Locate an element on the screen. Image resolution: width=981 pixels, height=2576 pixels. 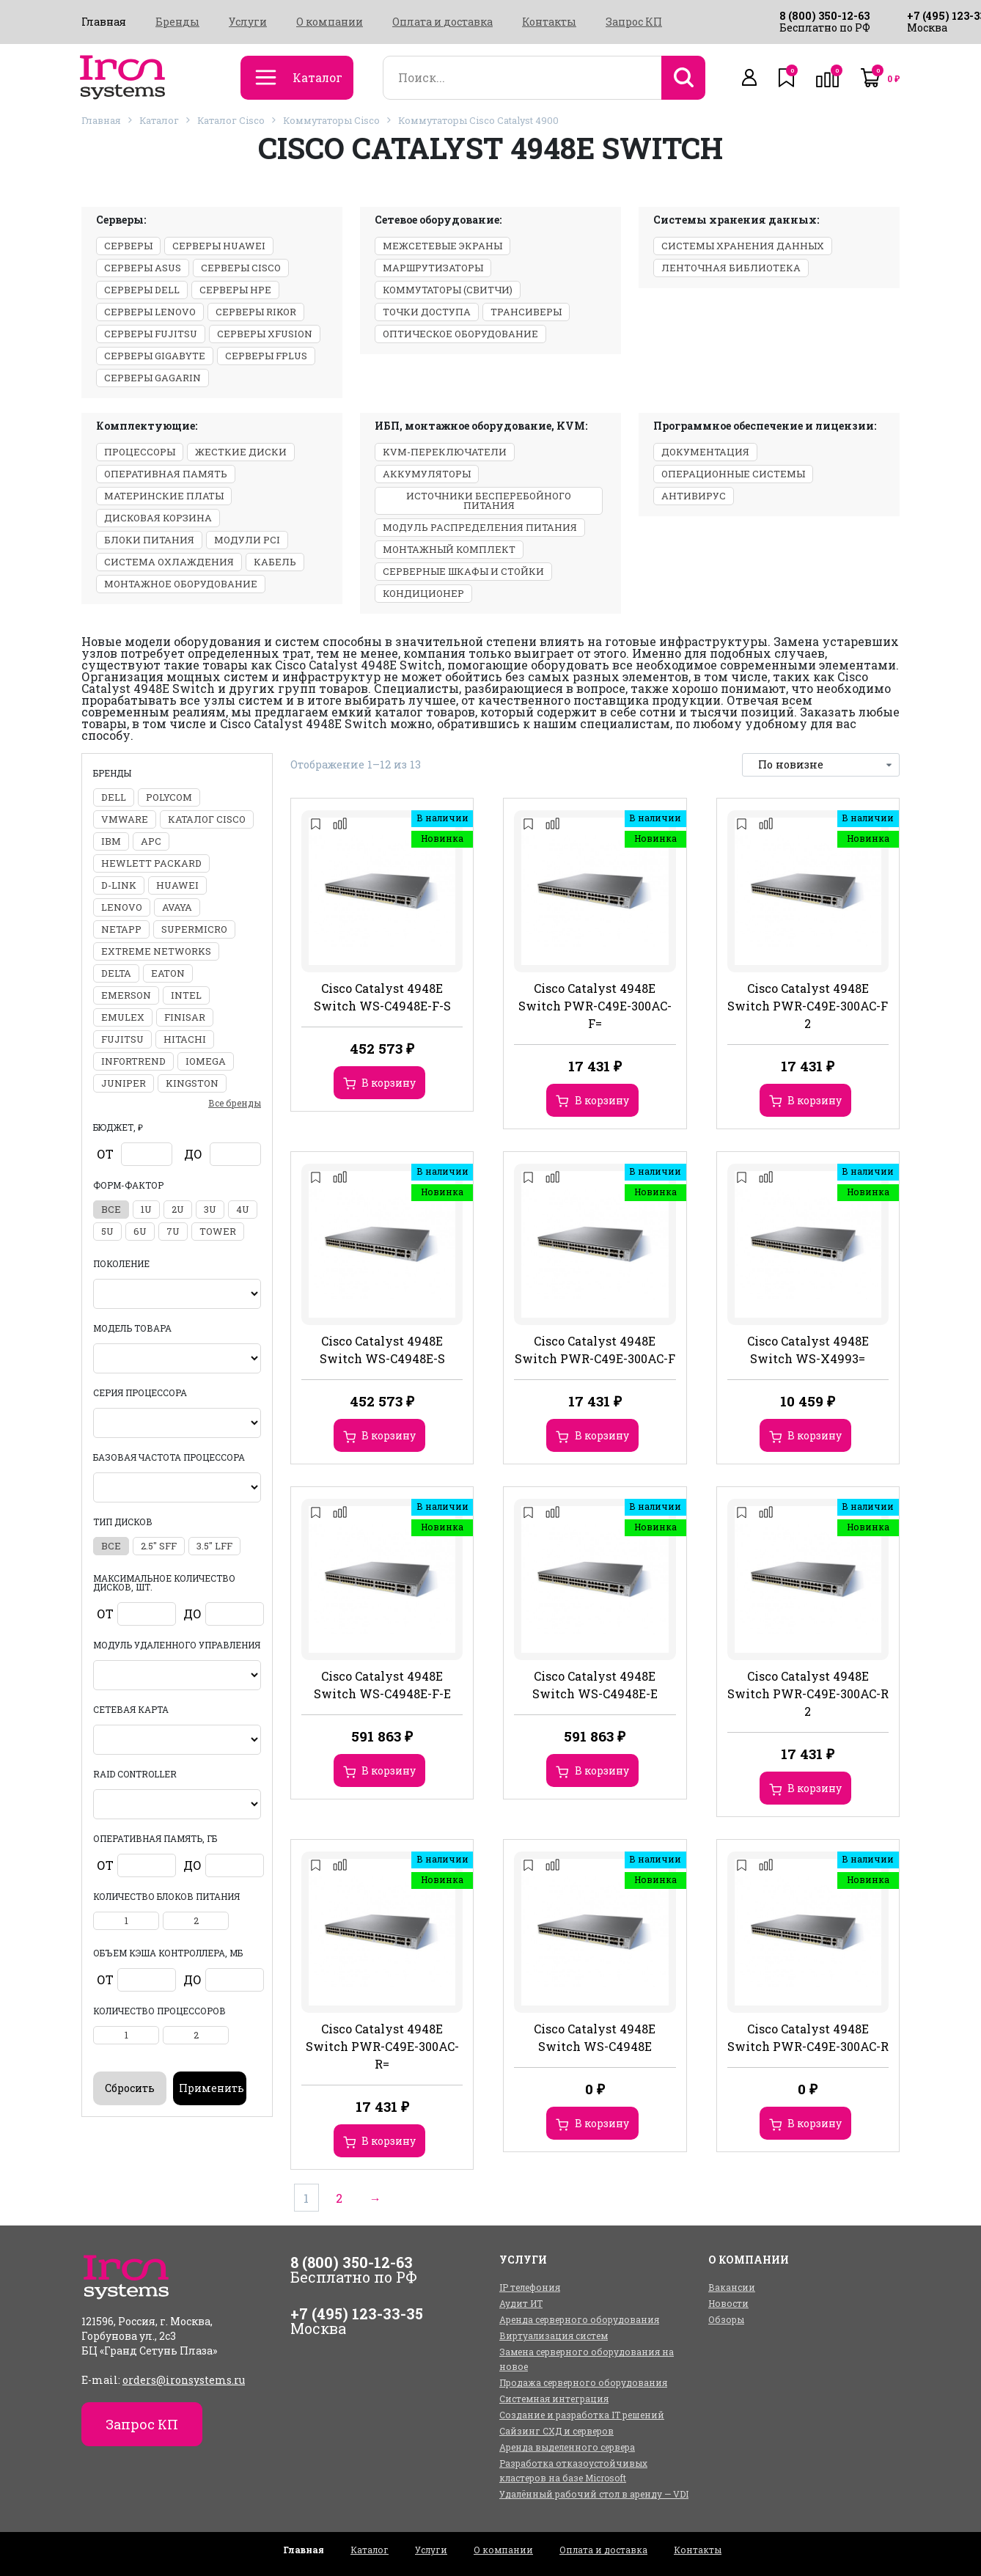
Антивирус is located at coordinates (693, 495).